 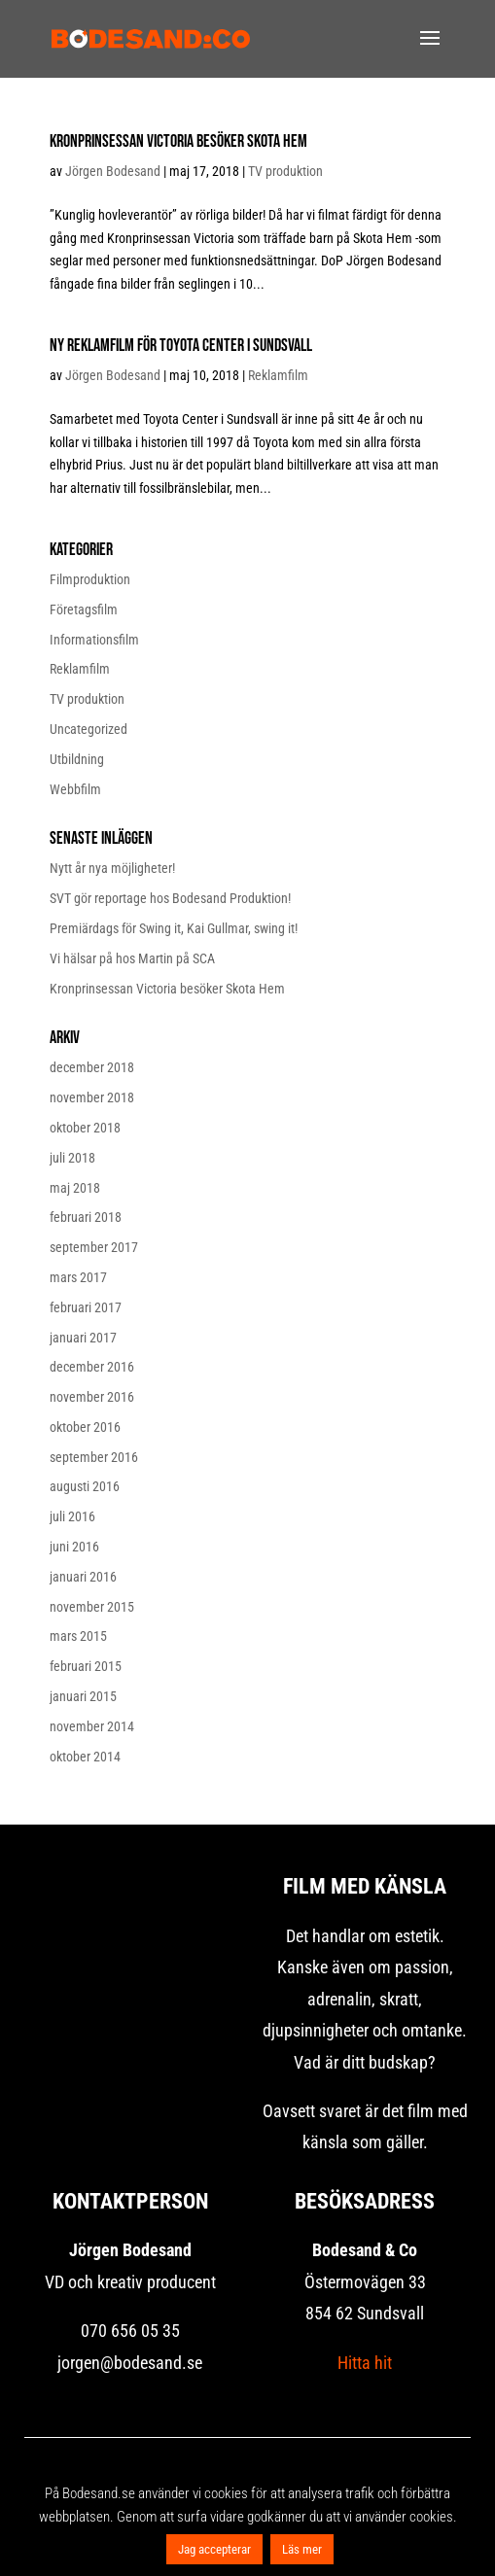 What do you see at coordinates (94, 639) in the screenshot?
I see `Informationsfilm` at bounding box center [94, 639].